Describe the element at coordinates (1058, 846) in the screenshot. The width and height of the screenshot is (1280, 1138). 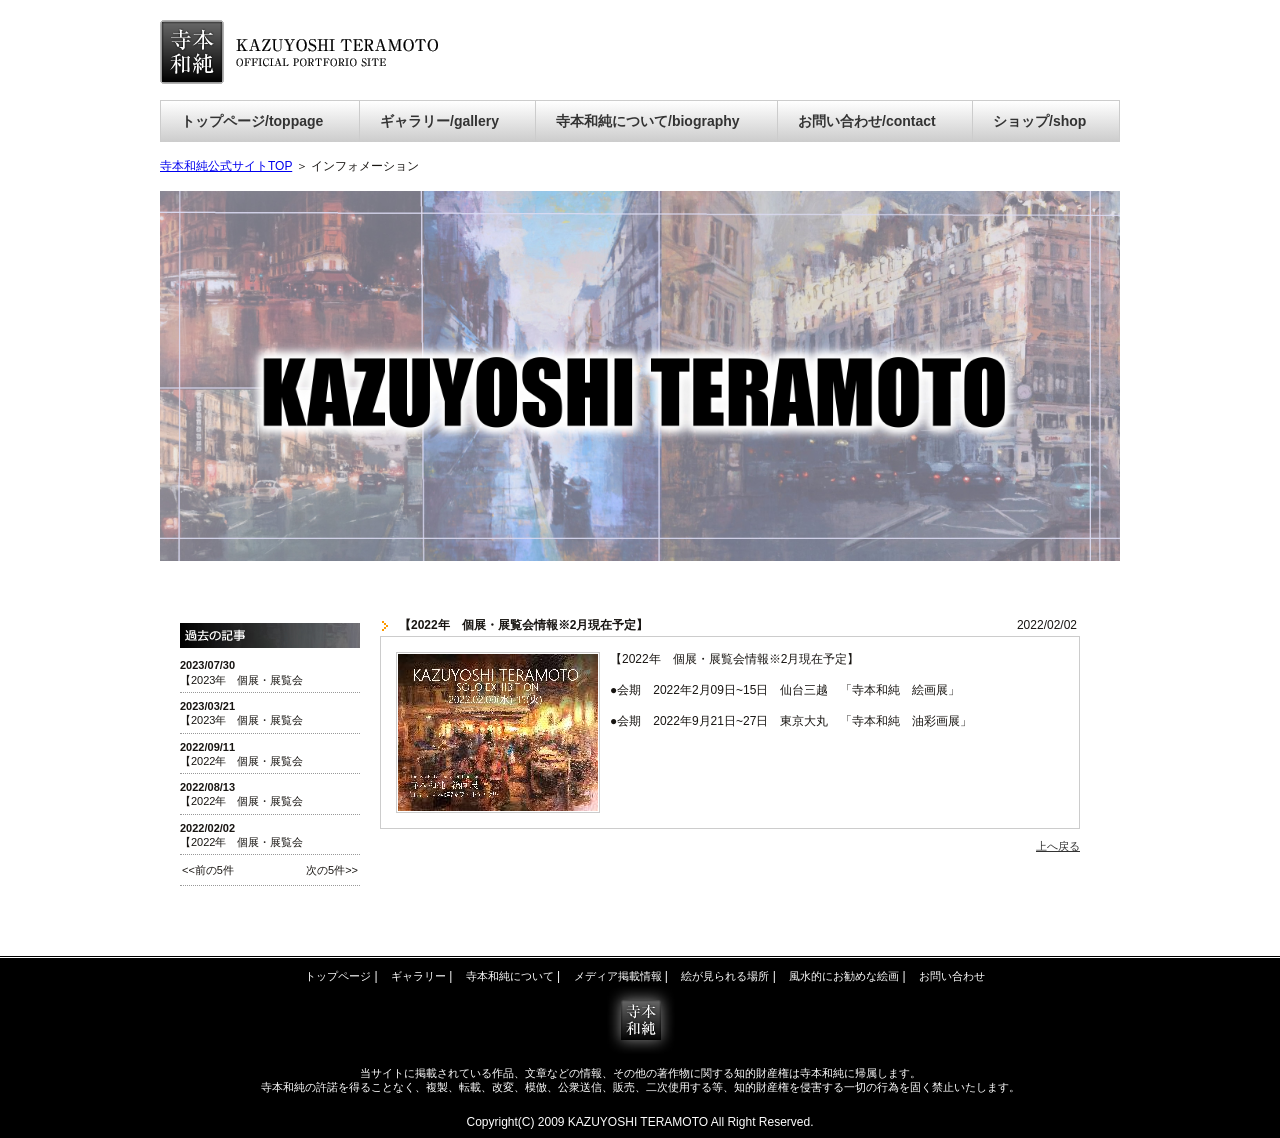
I see `上へ戻る` at that location.